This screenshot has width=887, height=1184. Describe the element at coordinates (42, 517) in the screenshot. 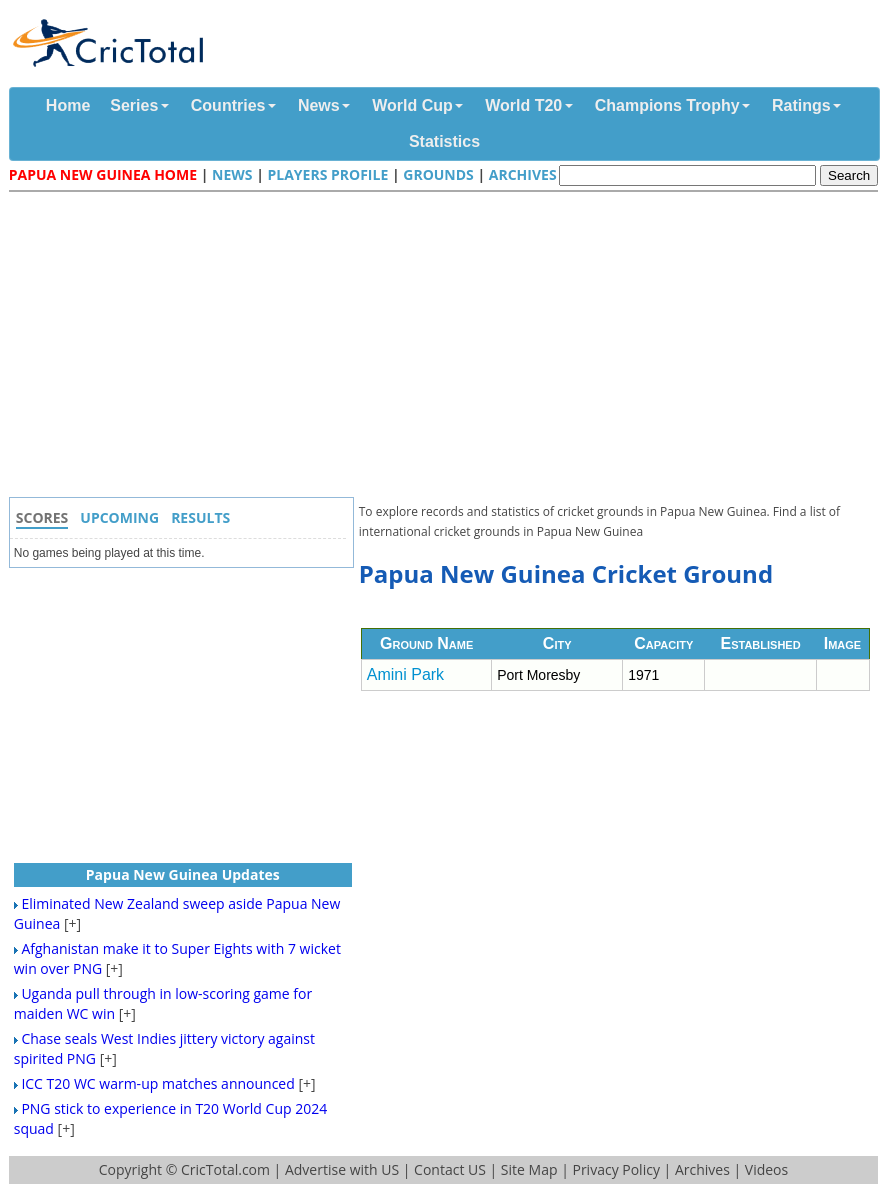

I see `Scores` at that location.